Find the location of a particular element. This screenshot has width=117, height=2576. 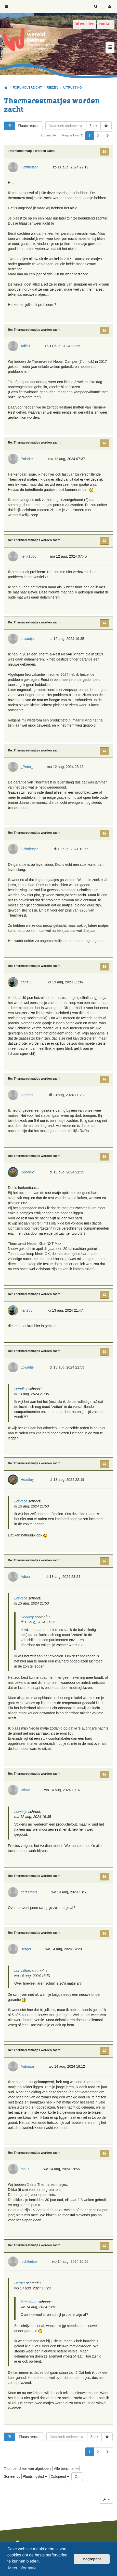

2 [button] is located at coordinates (98, 136).